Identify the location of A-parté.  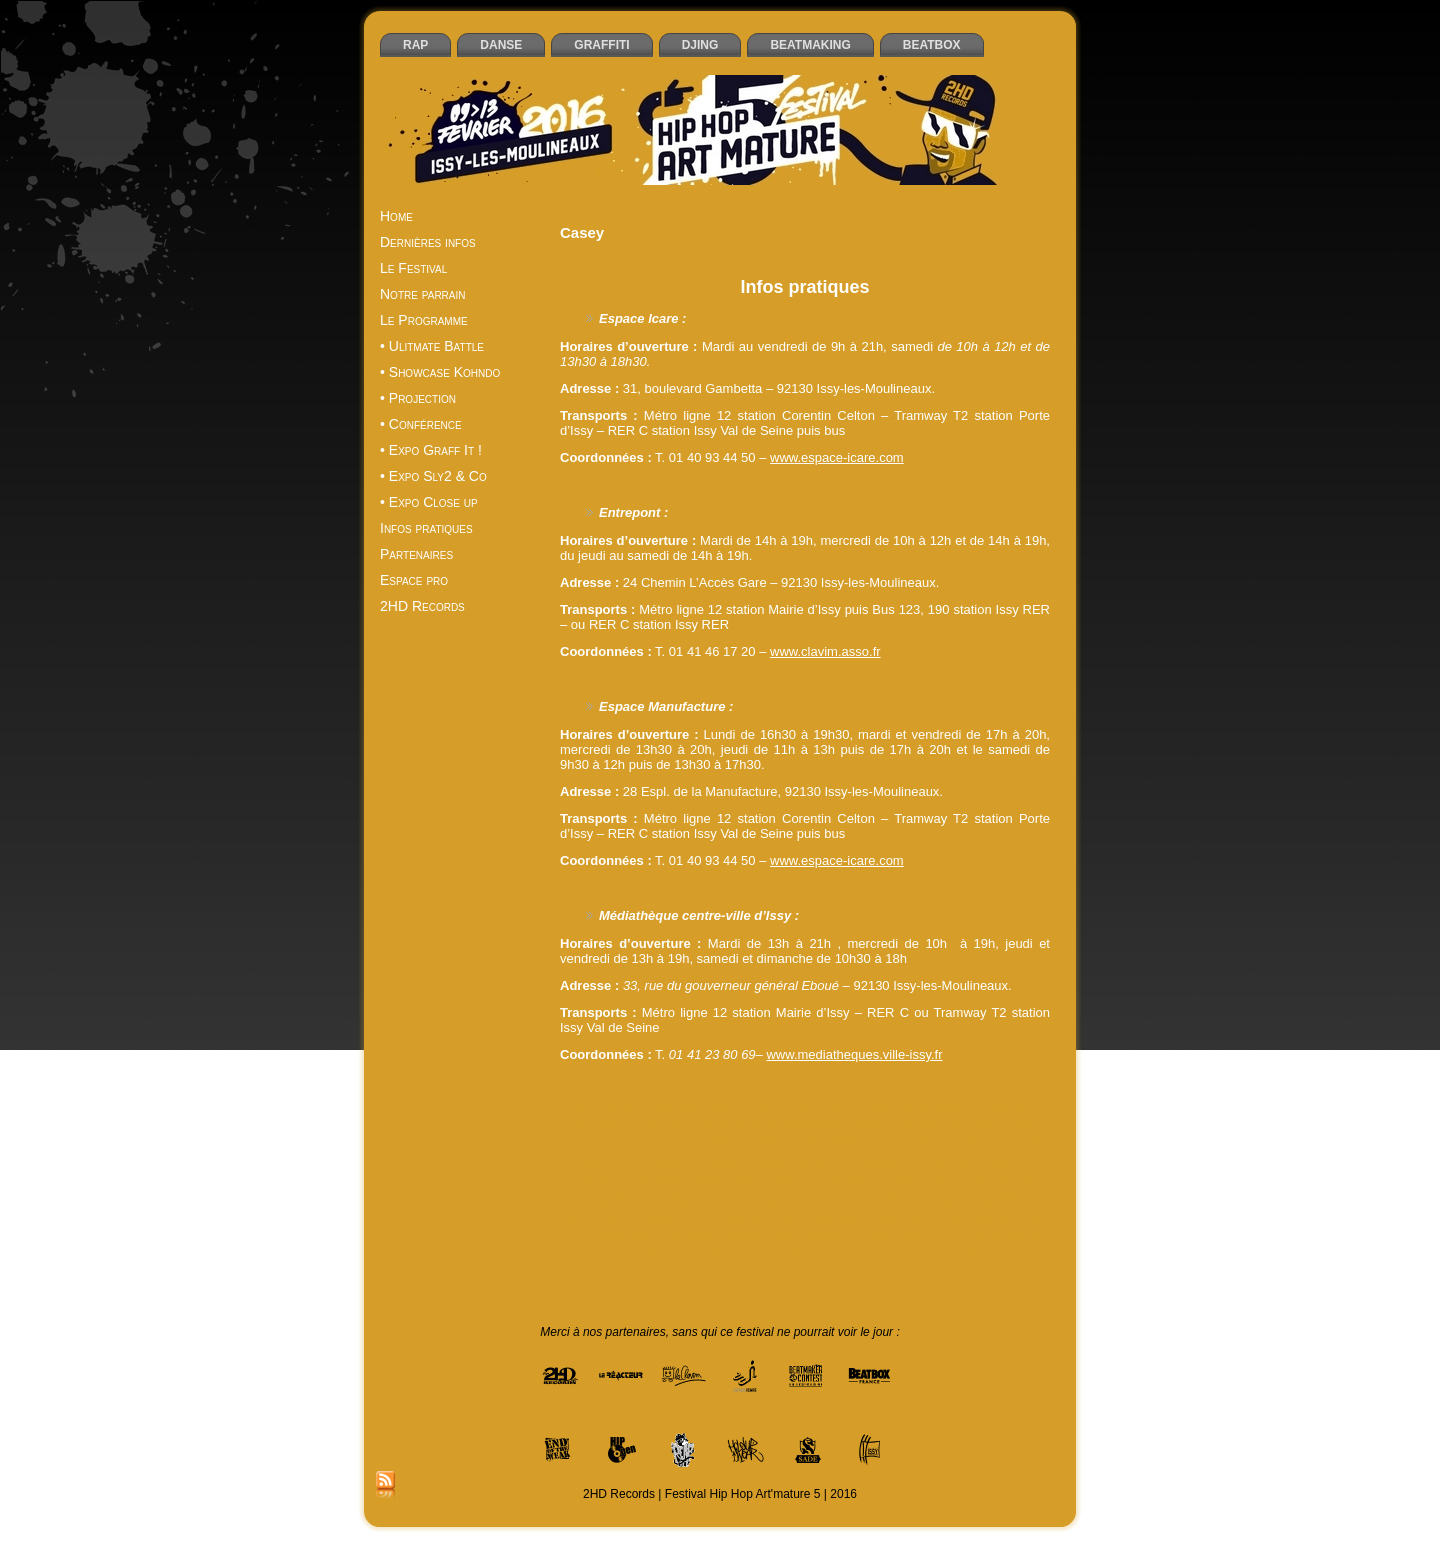
(873, 1109).